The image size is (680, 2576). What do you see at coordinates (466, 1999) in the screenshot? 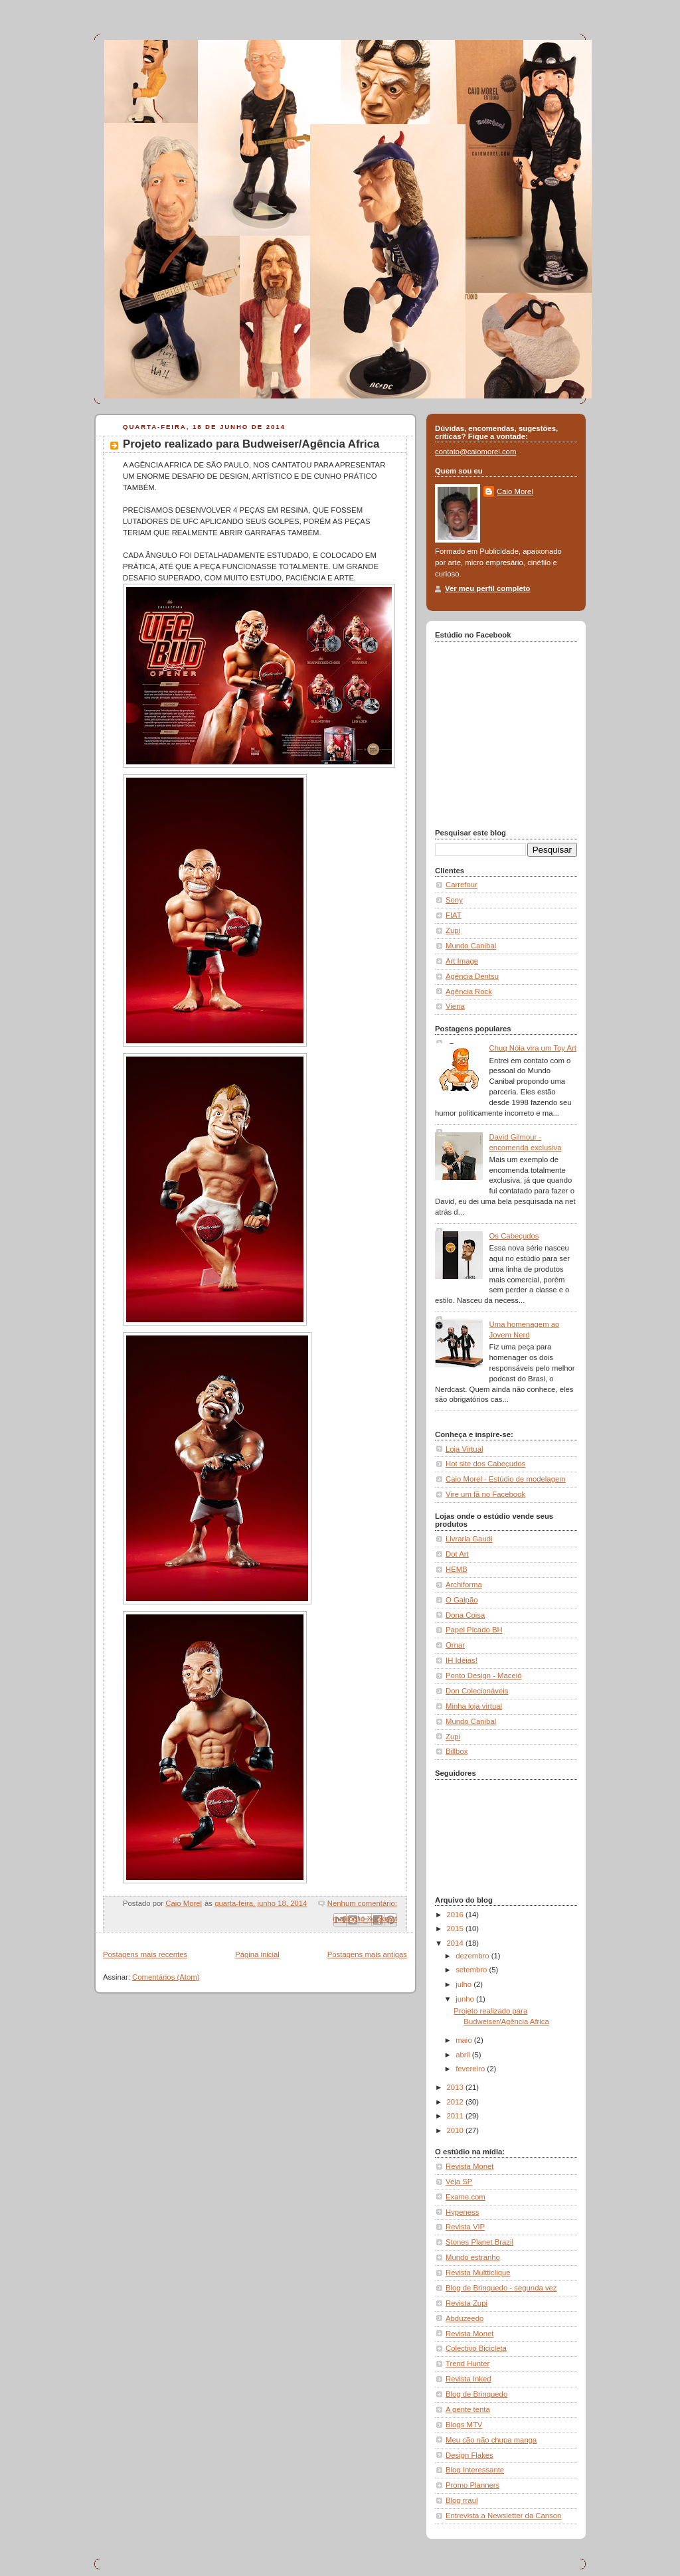
I see `junho` at bounding box center [466, 1999].